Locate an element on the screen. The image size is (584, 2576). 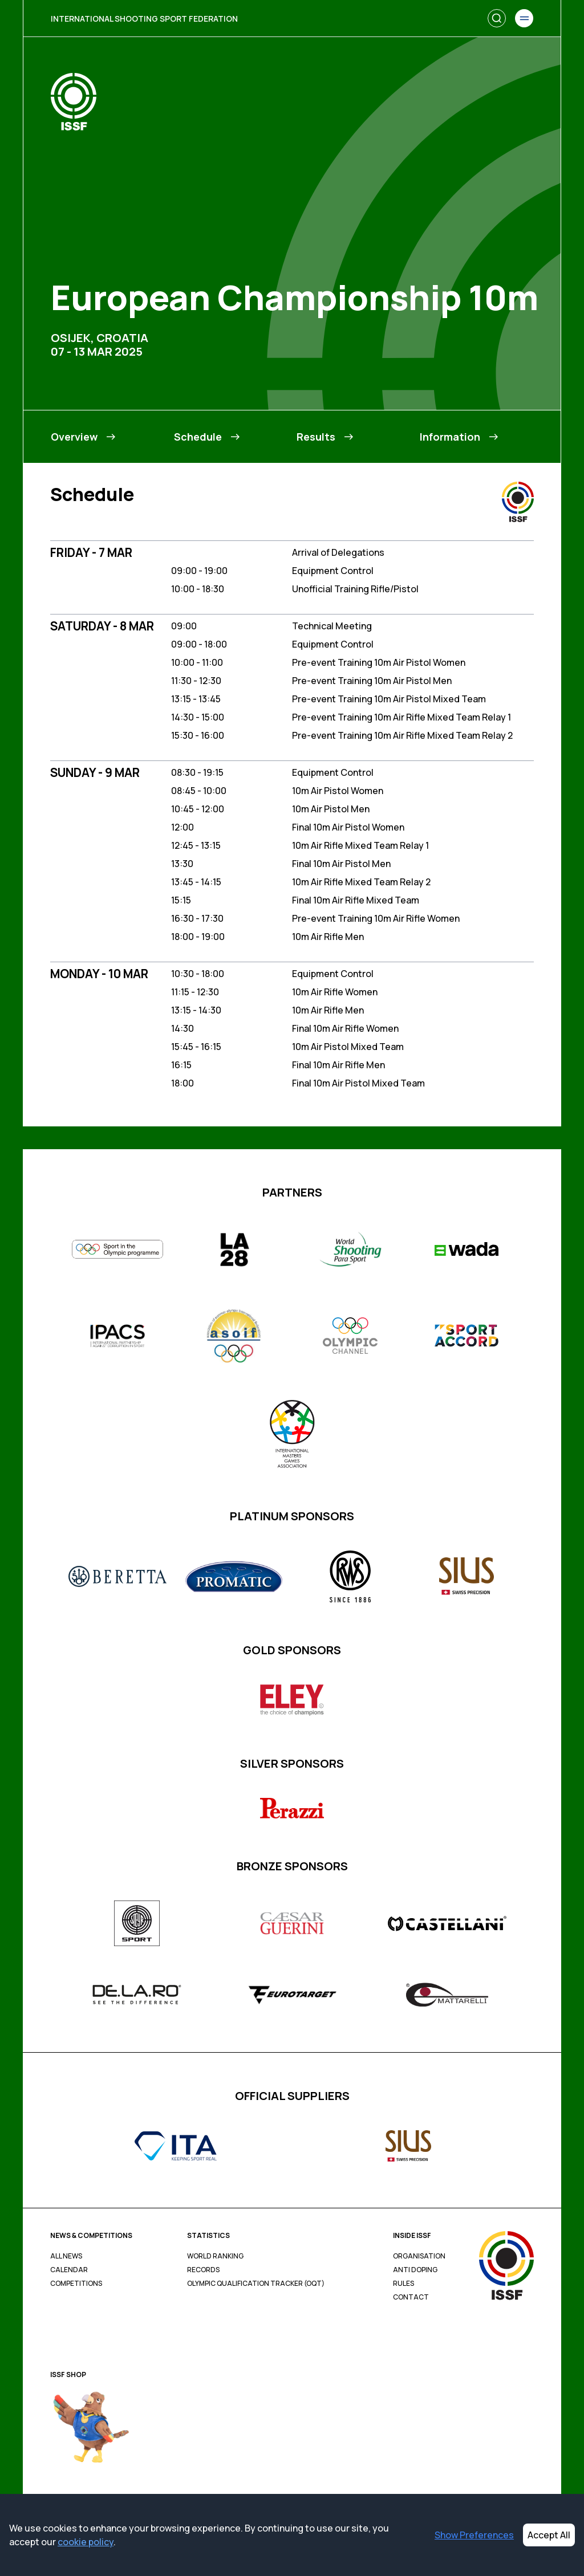
cookie policy is located at coordinates (85, 2542).